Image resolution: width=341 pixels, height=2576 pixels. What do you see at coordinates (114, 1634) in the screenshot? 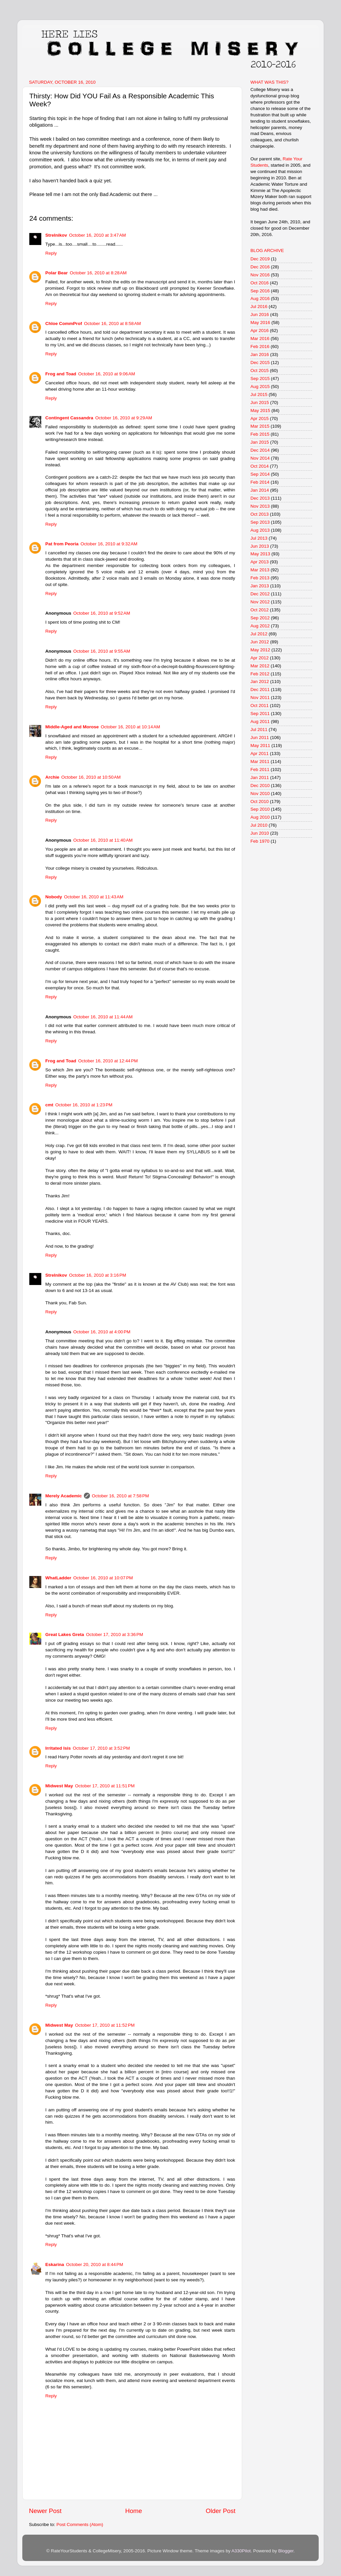
I see `October 17, 2010 at 3:36 PM` at bounding box center [114, 1634].